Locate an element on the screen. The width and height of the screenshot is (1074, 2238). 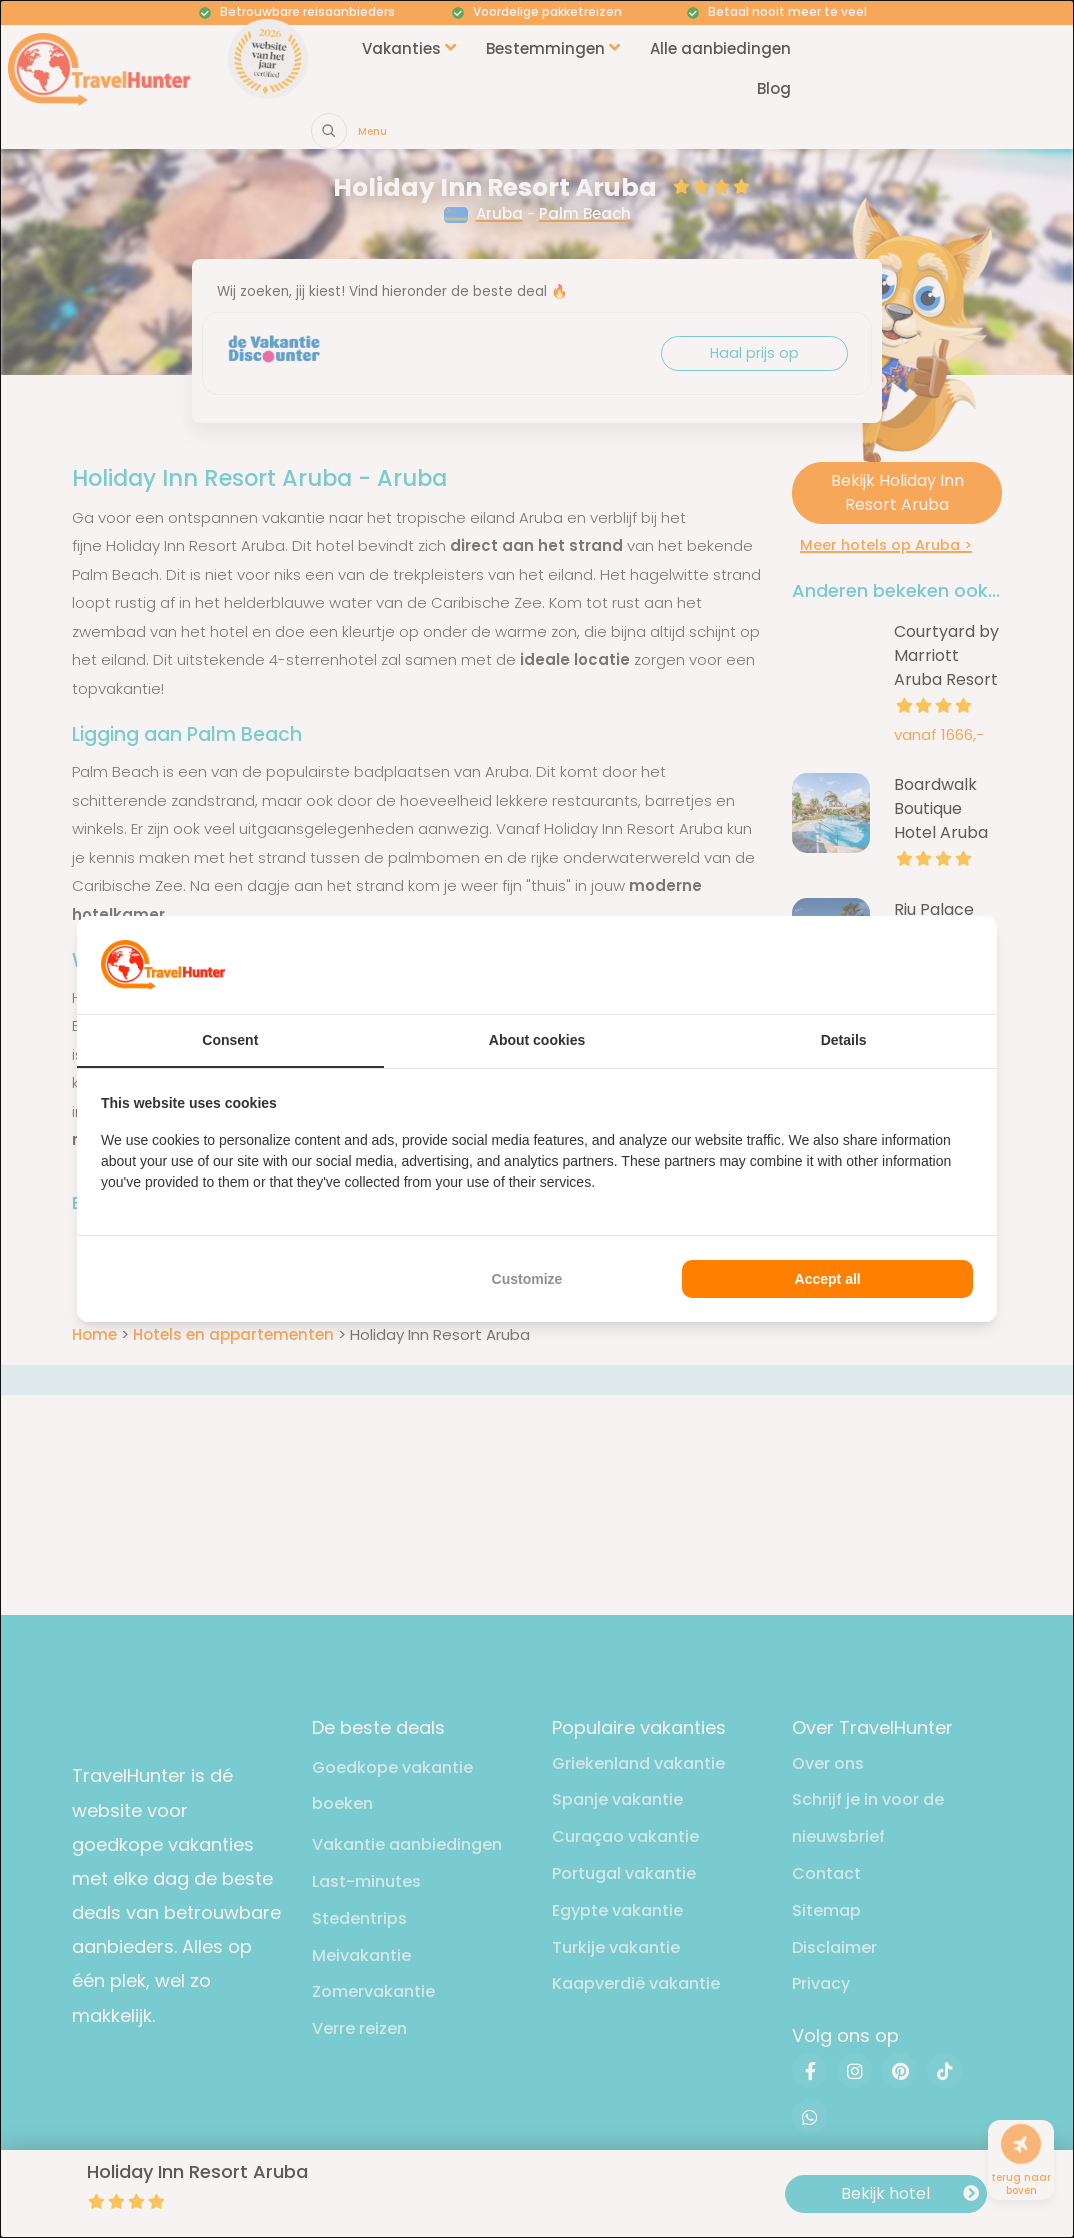
Consent [tab] is located at coordinates (230, 1040).